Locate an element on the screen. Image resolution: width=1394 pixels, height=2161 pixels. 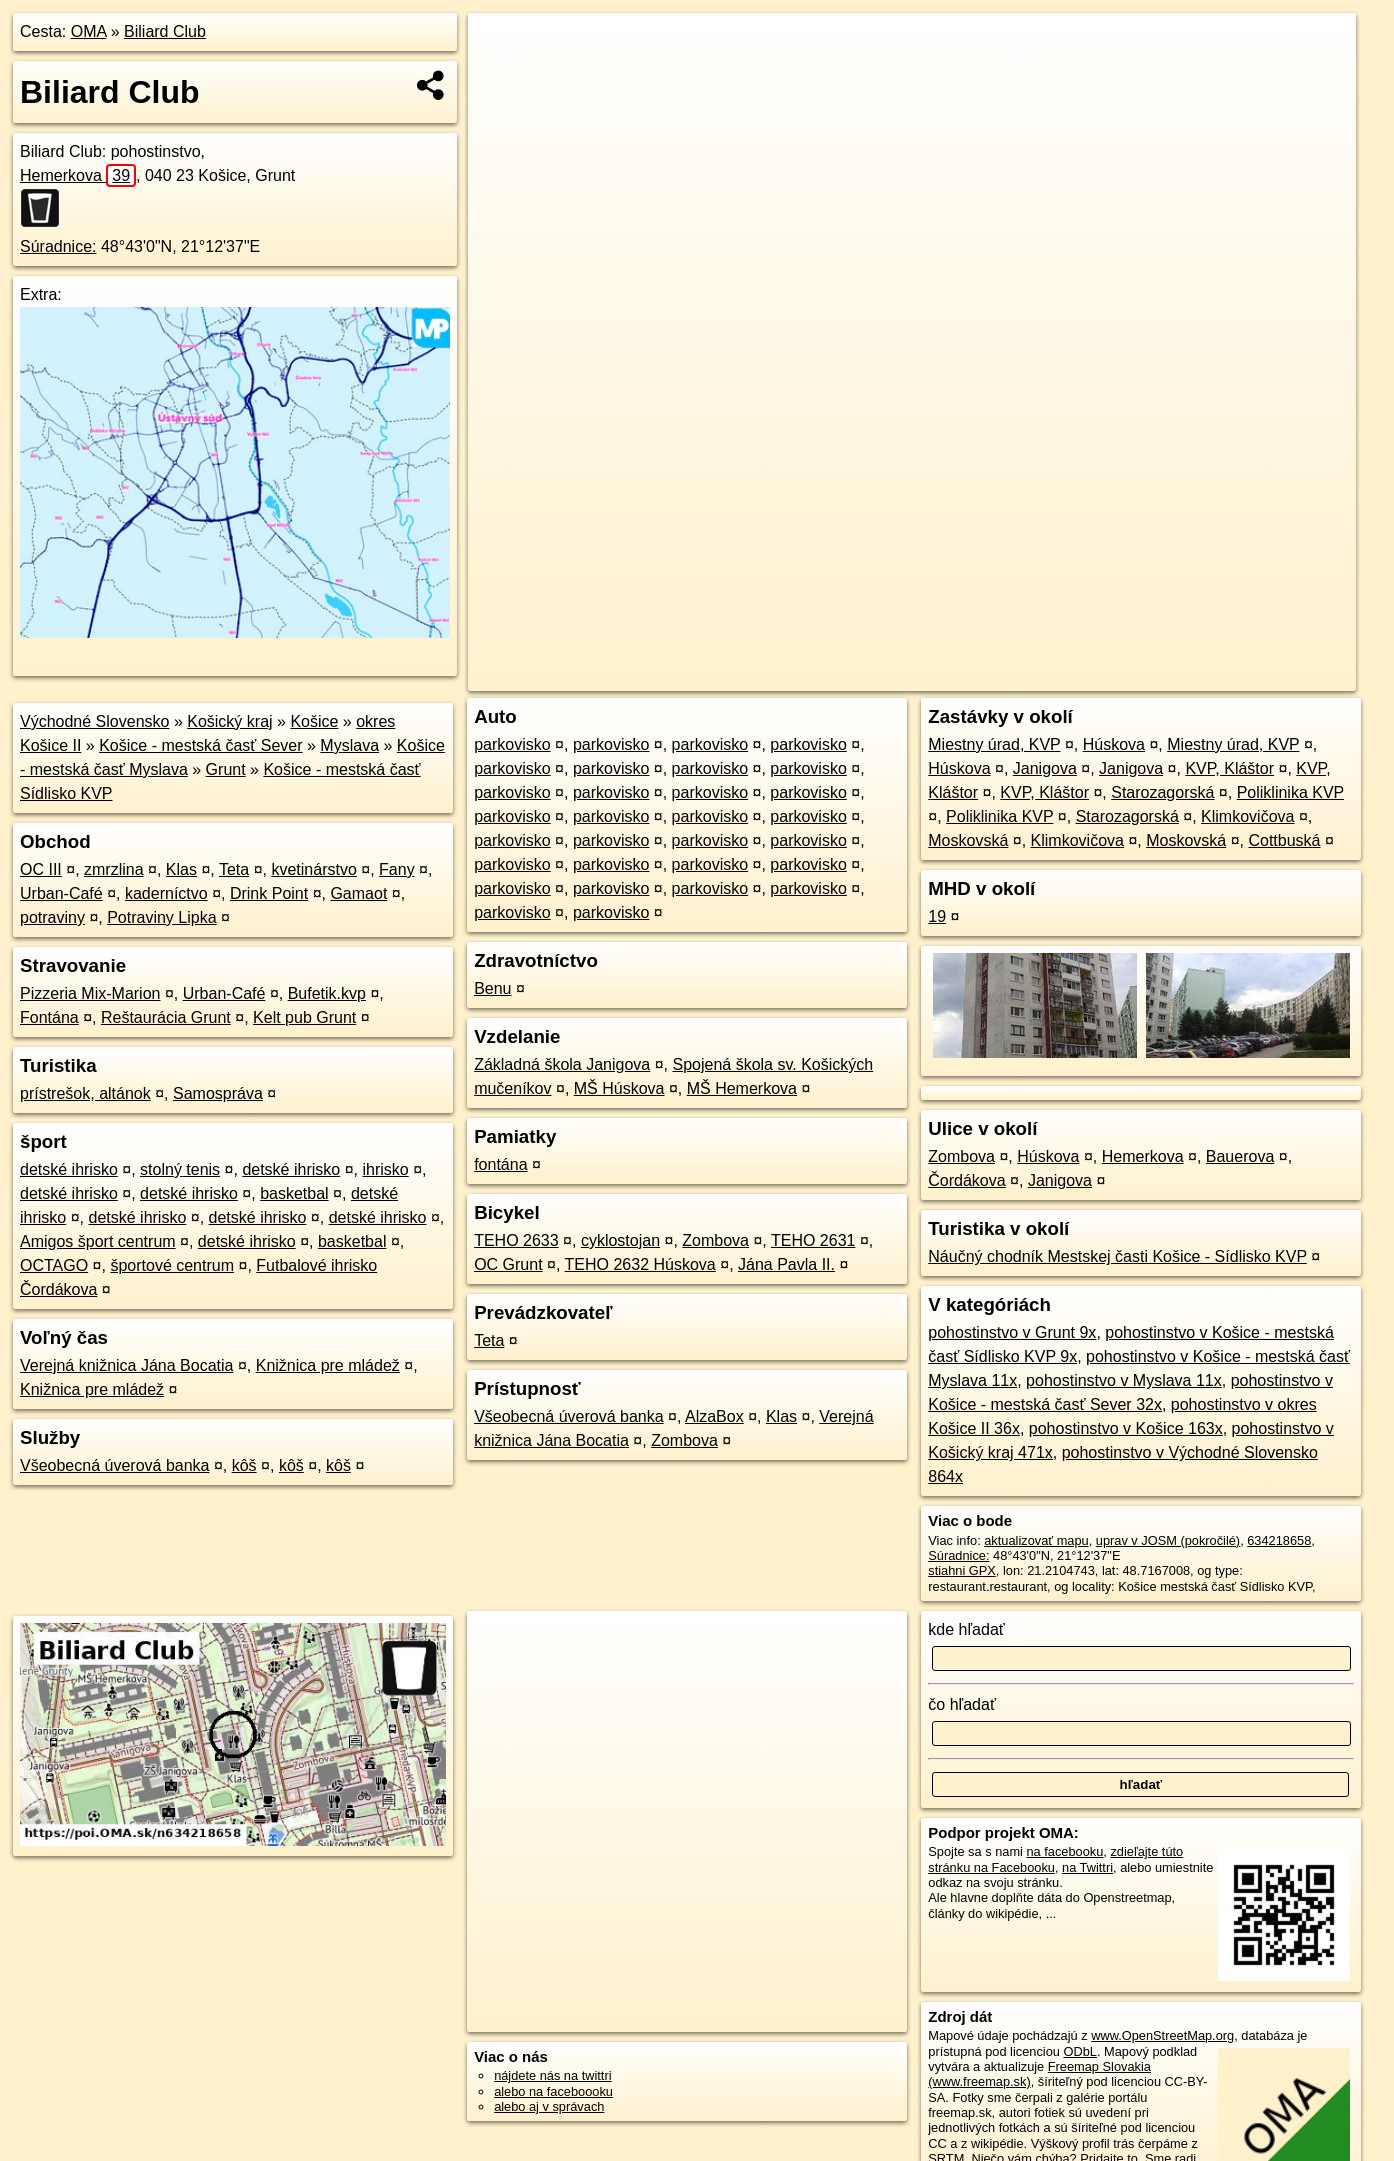
ihrisko is located at coordinates (385, 1169).